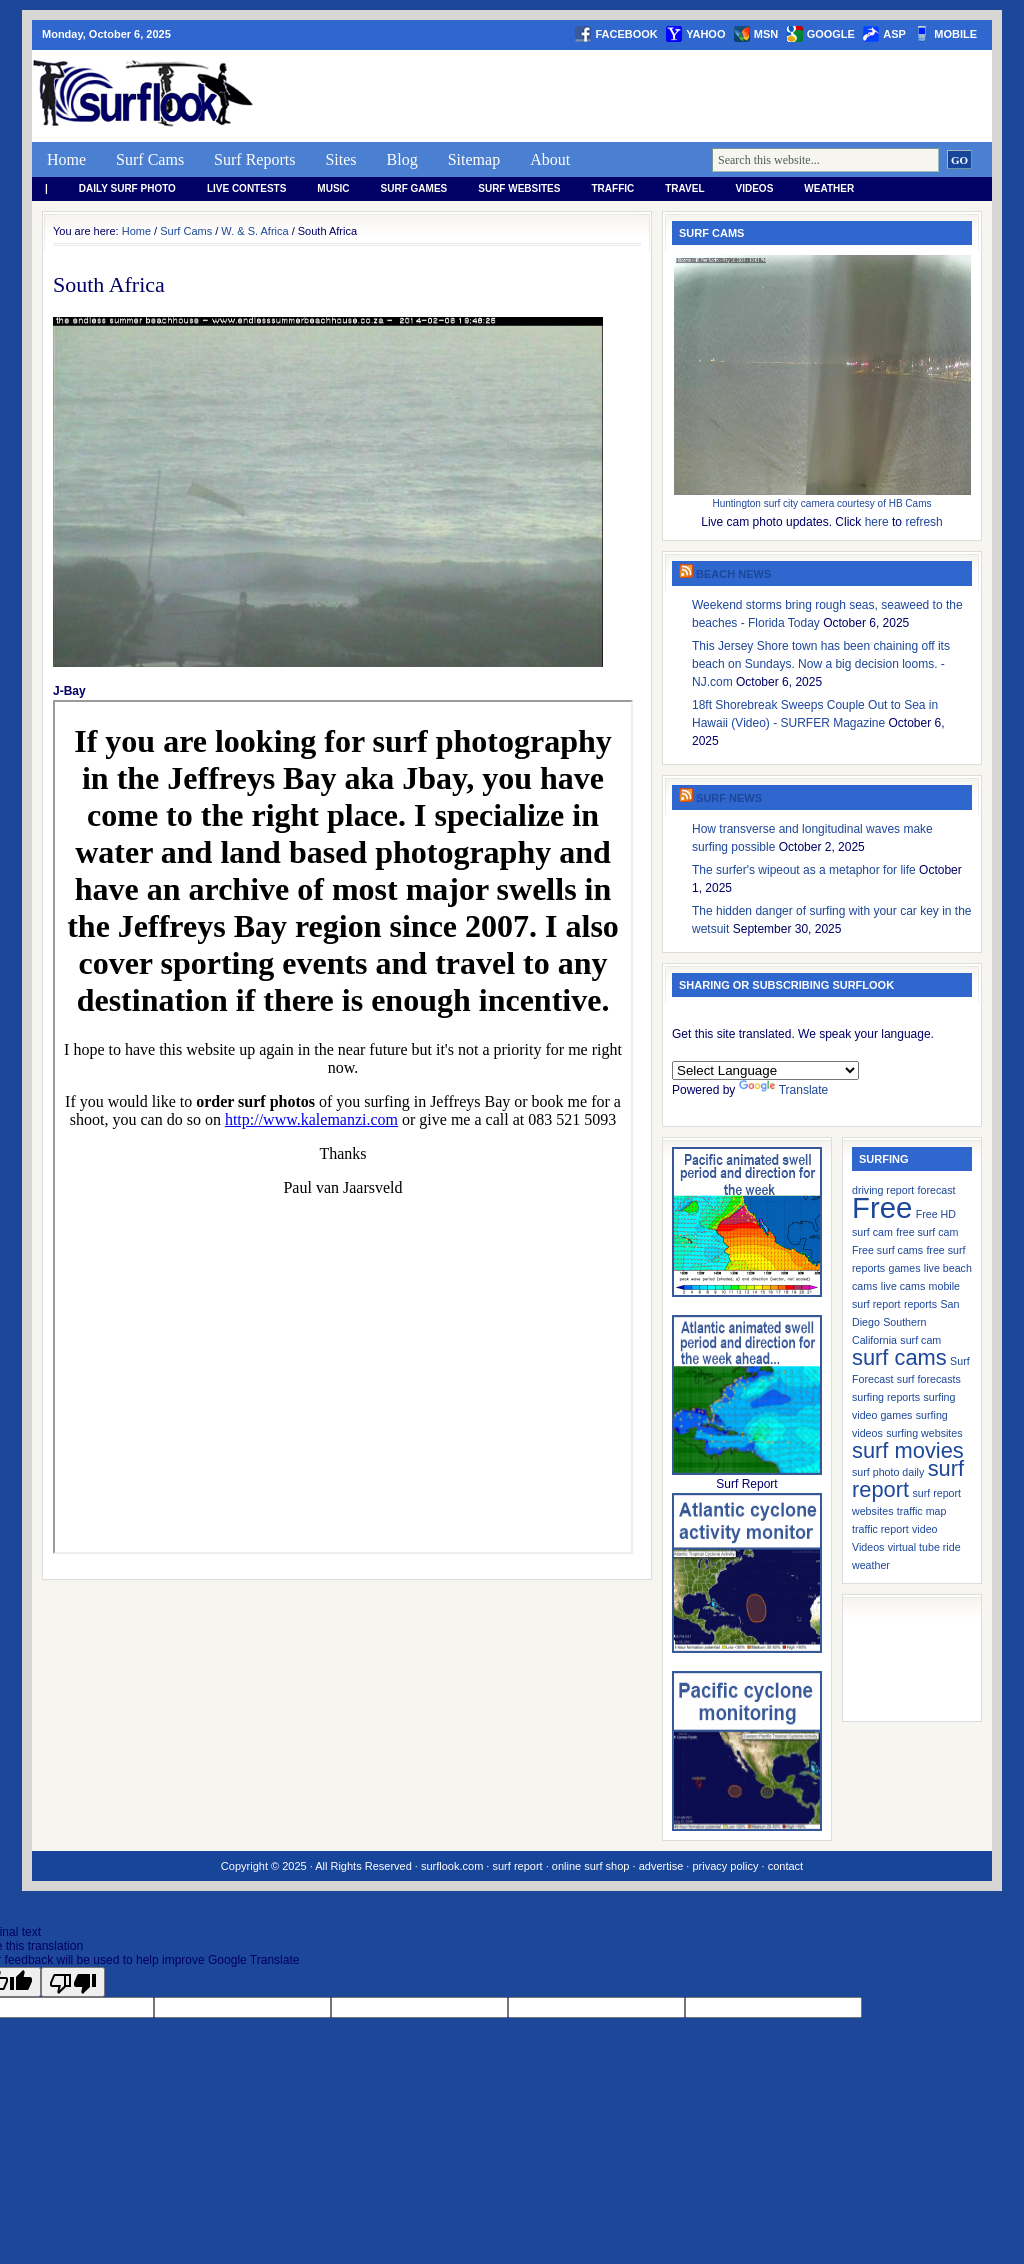 Image resolution: width=1024 pixels, height=2264 pixels. Describe the element at coordinates (910, 503) in the screenshot. I see `HB Cams` at that location.